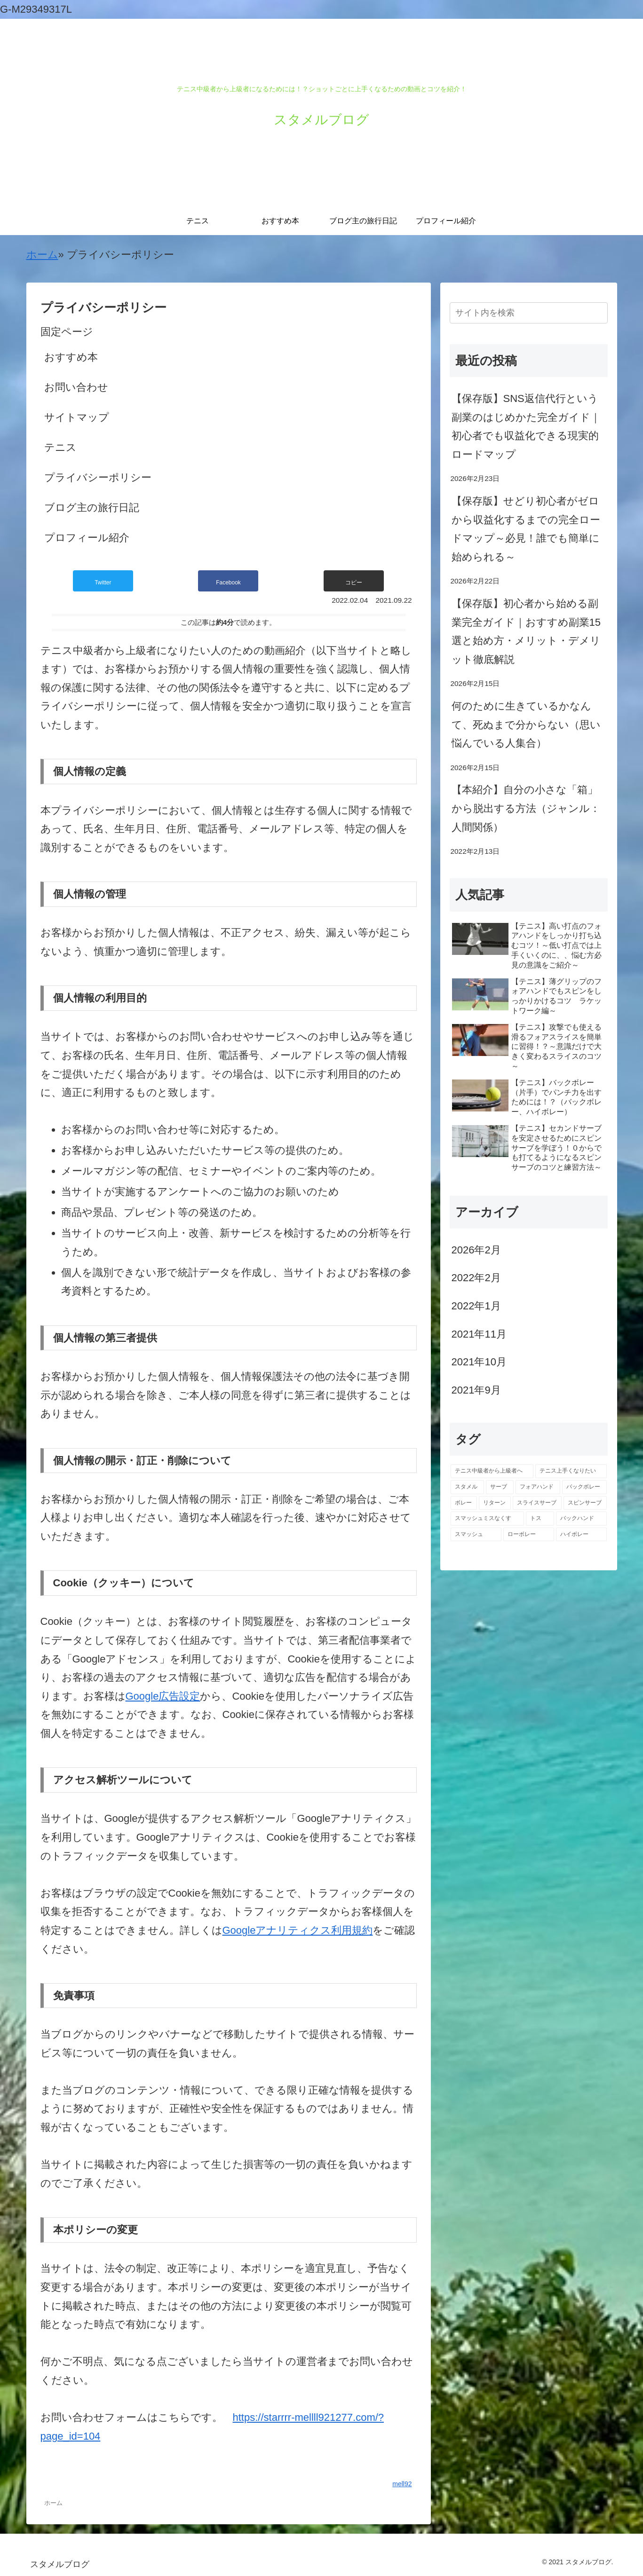 This screenshot has width=643, height=2576. What do you see at coordinates (526, 426) in the screenshot?
I see `【保存版】SNS返信代行という副業のはじめかた完全ガイド｜初心者でも収益化できる現実的ロードマップ` at bounding box center [526, 426].